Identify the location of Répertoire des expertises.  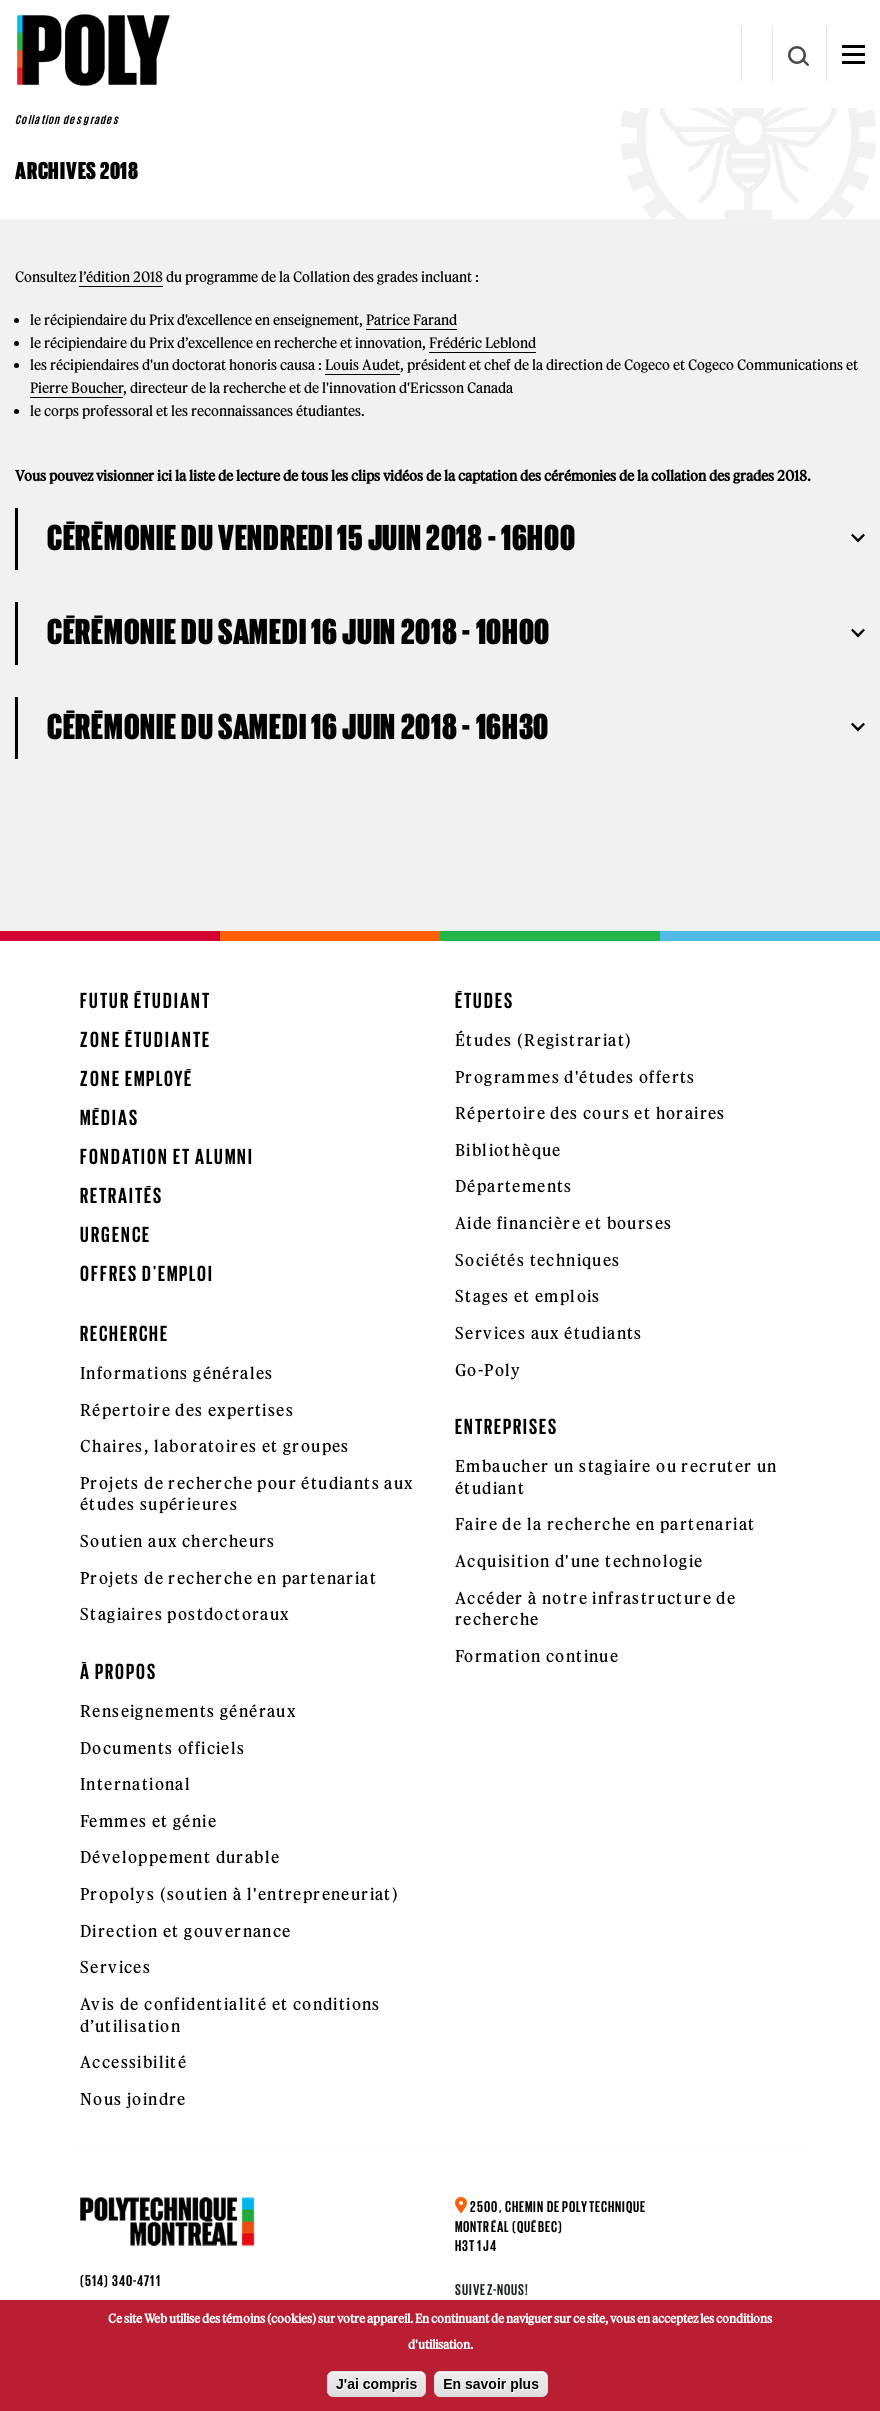
(187, 1410).